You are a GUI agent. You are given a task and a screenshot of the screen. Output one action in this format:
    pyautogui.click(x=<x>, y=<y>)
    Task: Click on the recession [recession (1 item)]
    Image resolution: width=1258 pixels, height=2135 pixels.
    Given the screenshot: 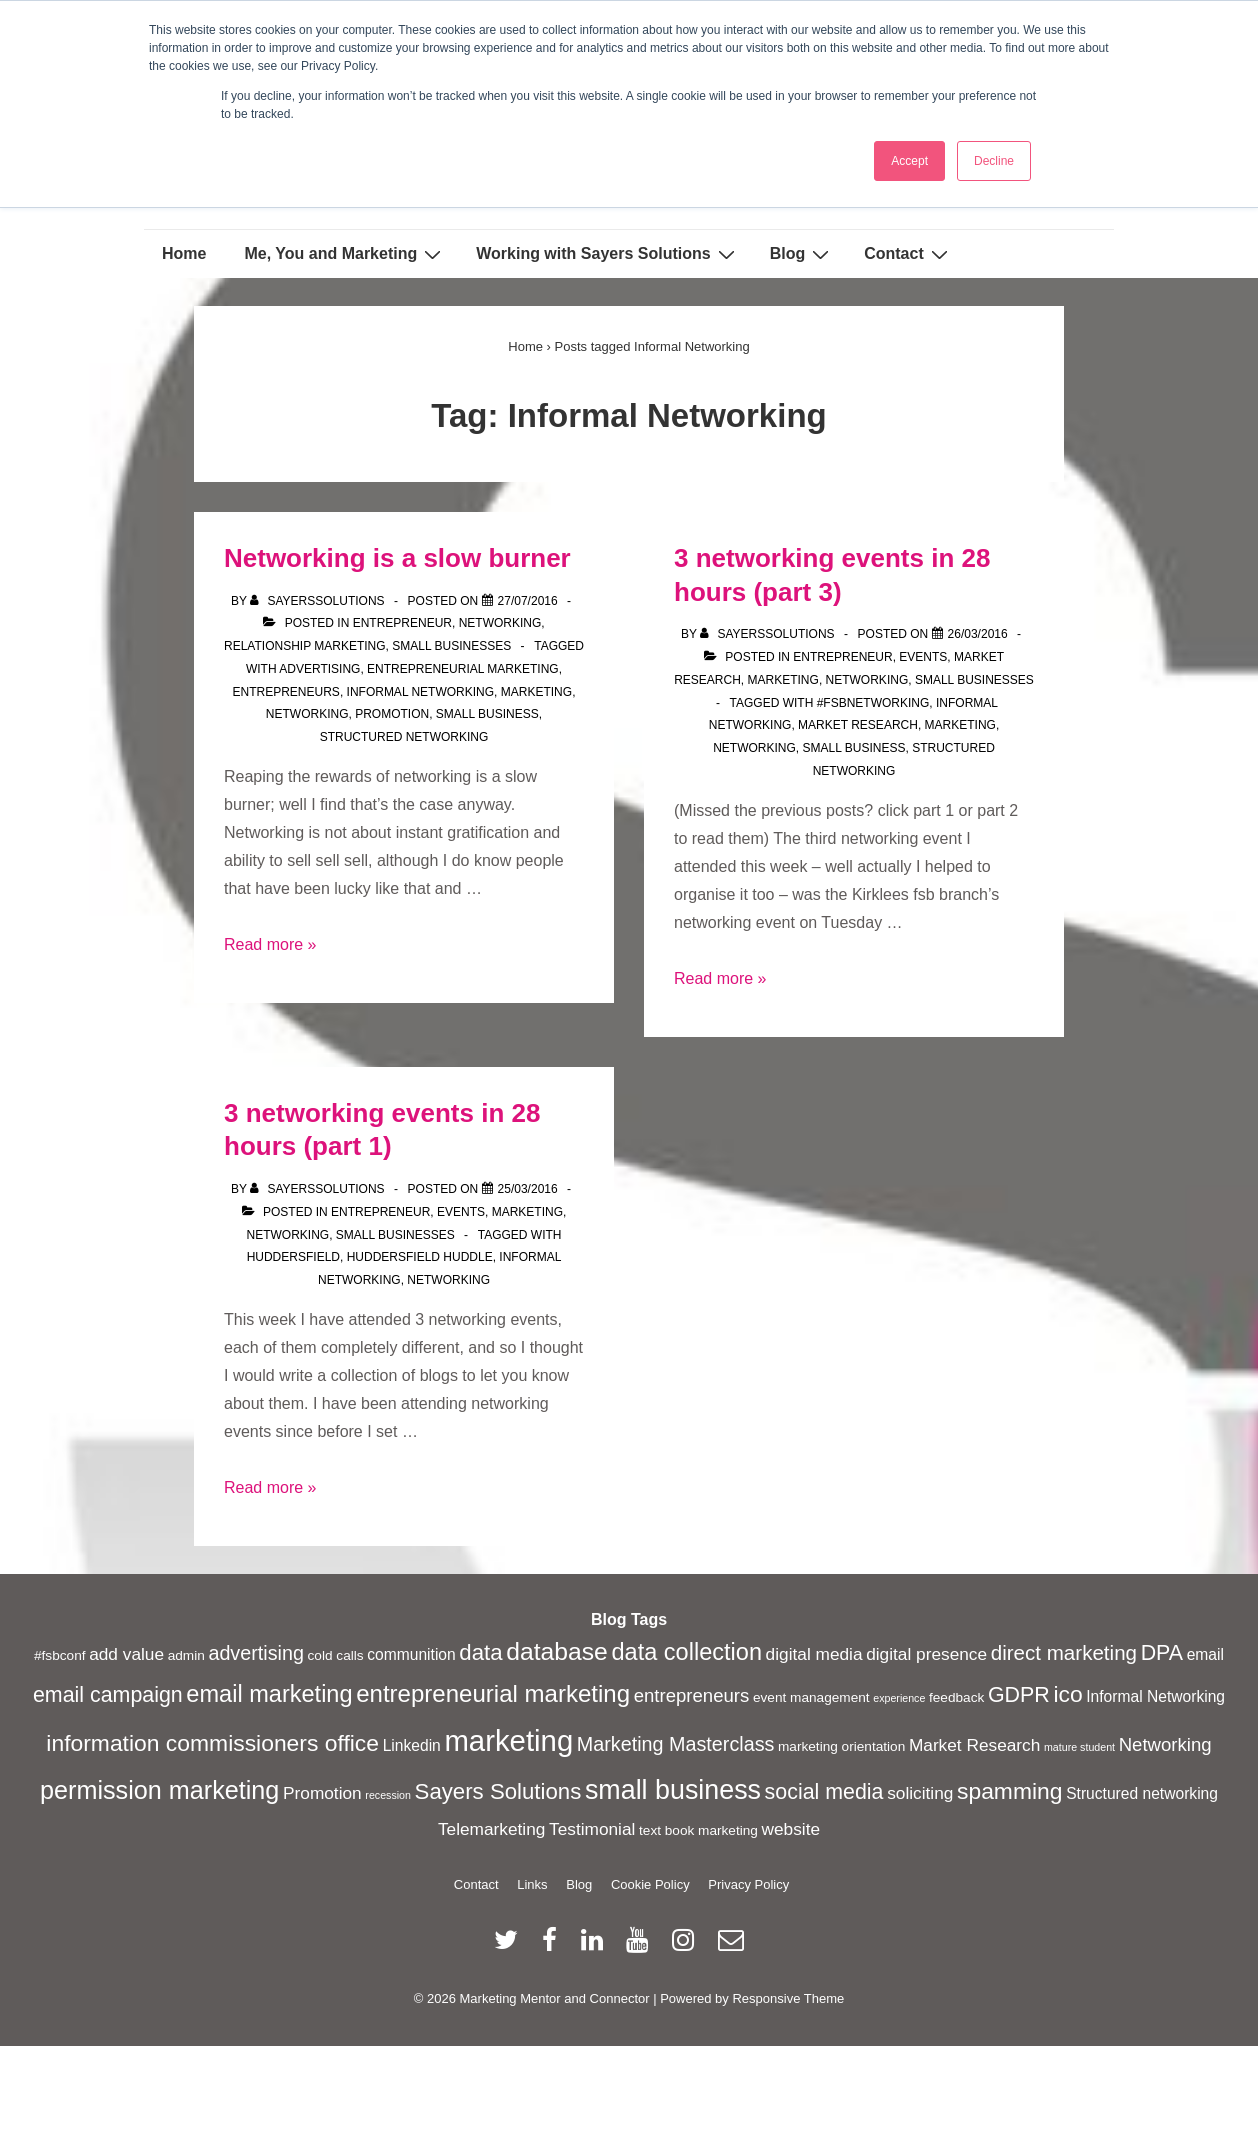 What is the action you would take?
    pyautogui.click(x=388, y=1795)
    